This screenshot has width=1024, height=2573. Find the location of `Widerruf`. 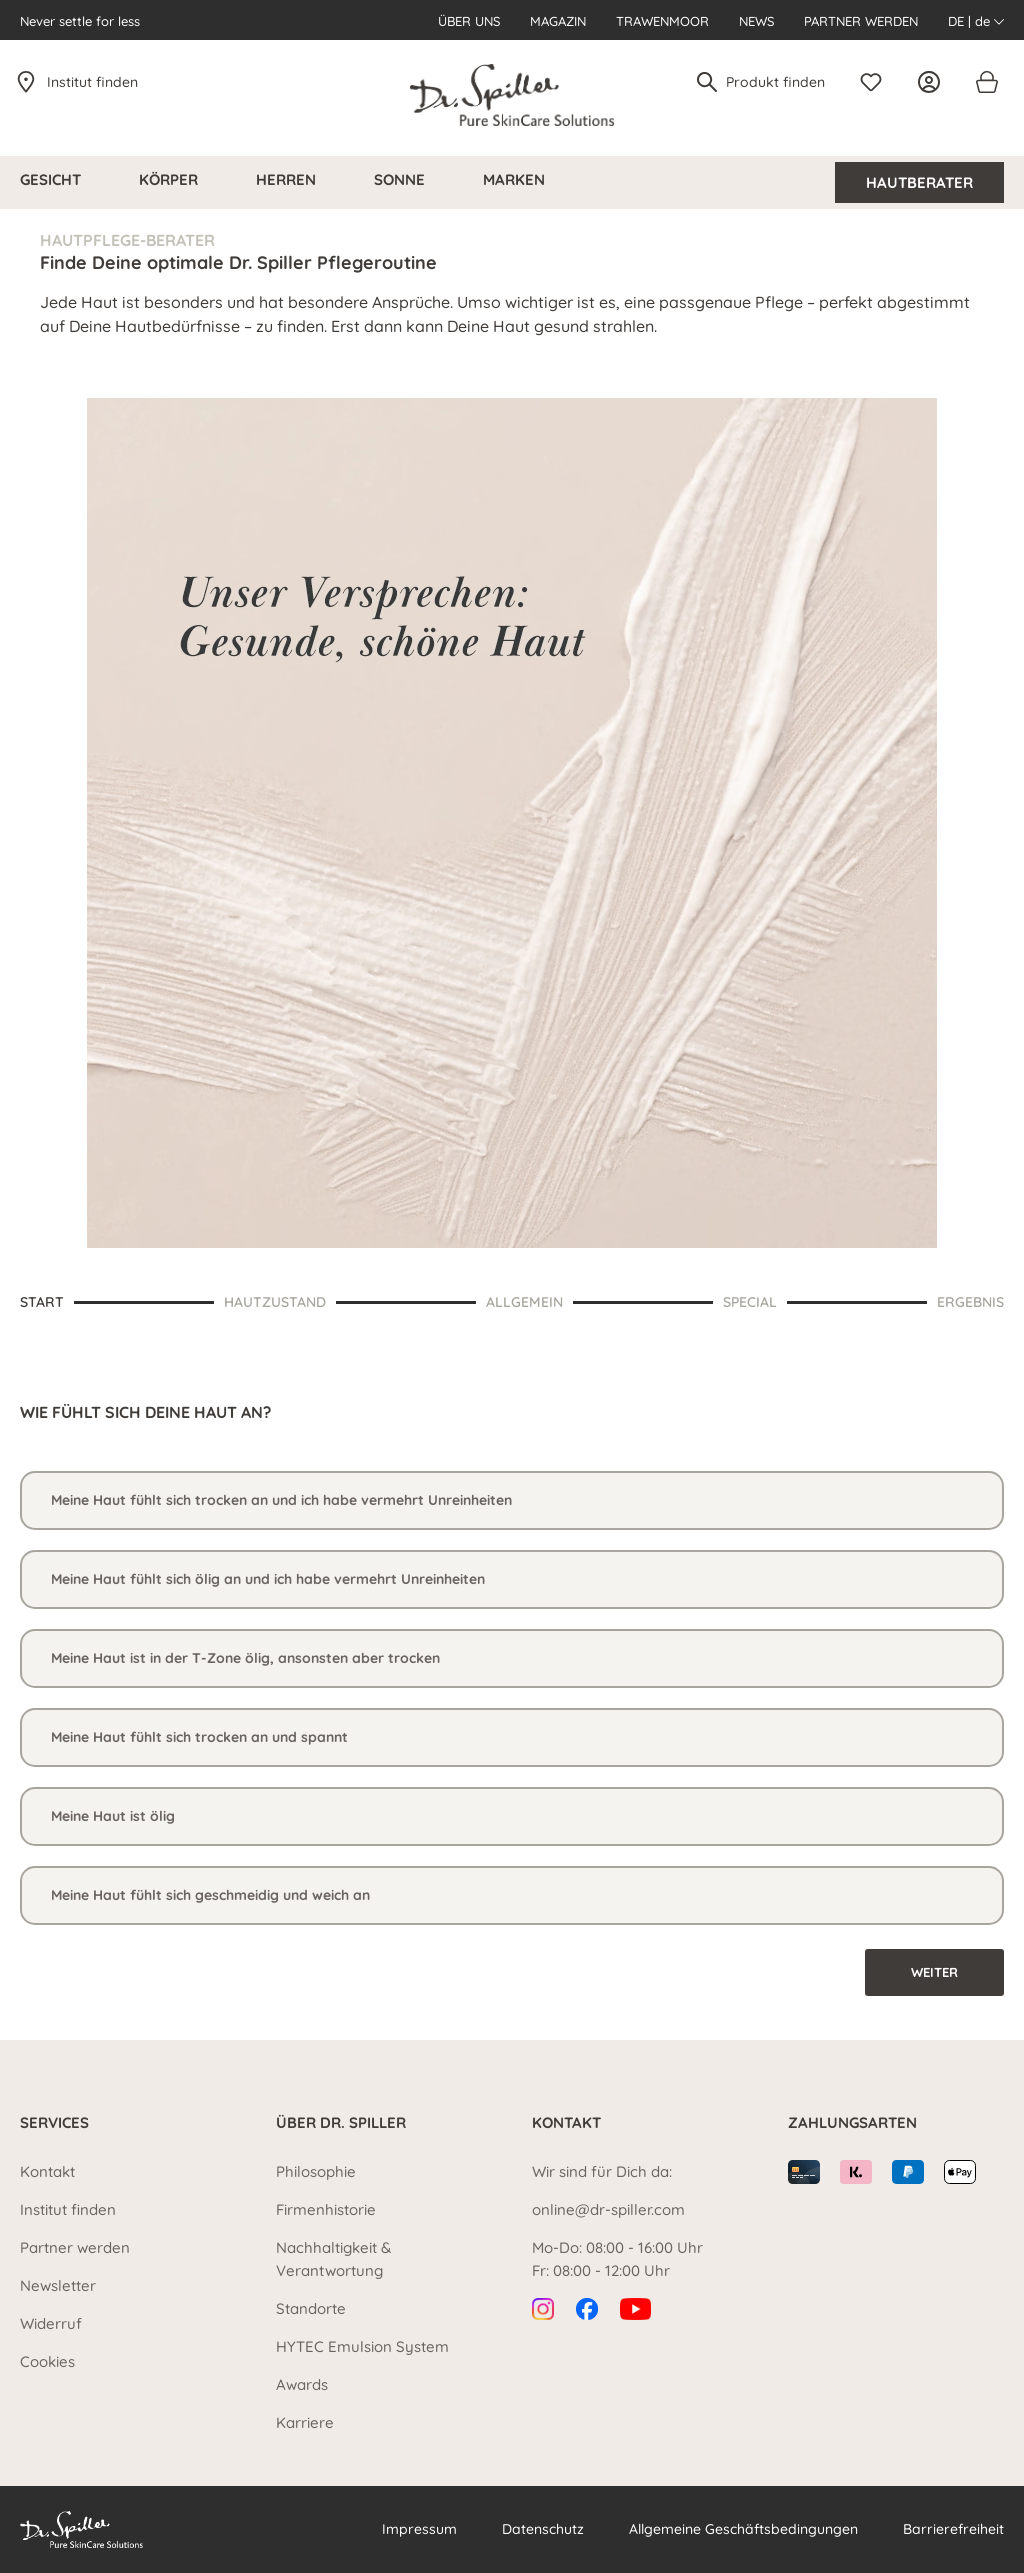

Widerruf is located at coordinates (51, 2323).